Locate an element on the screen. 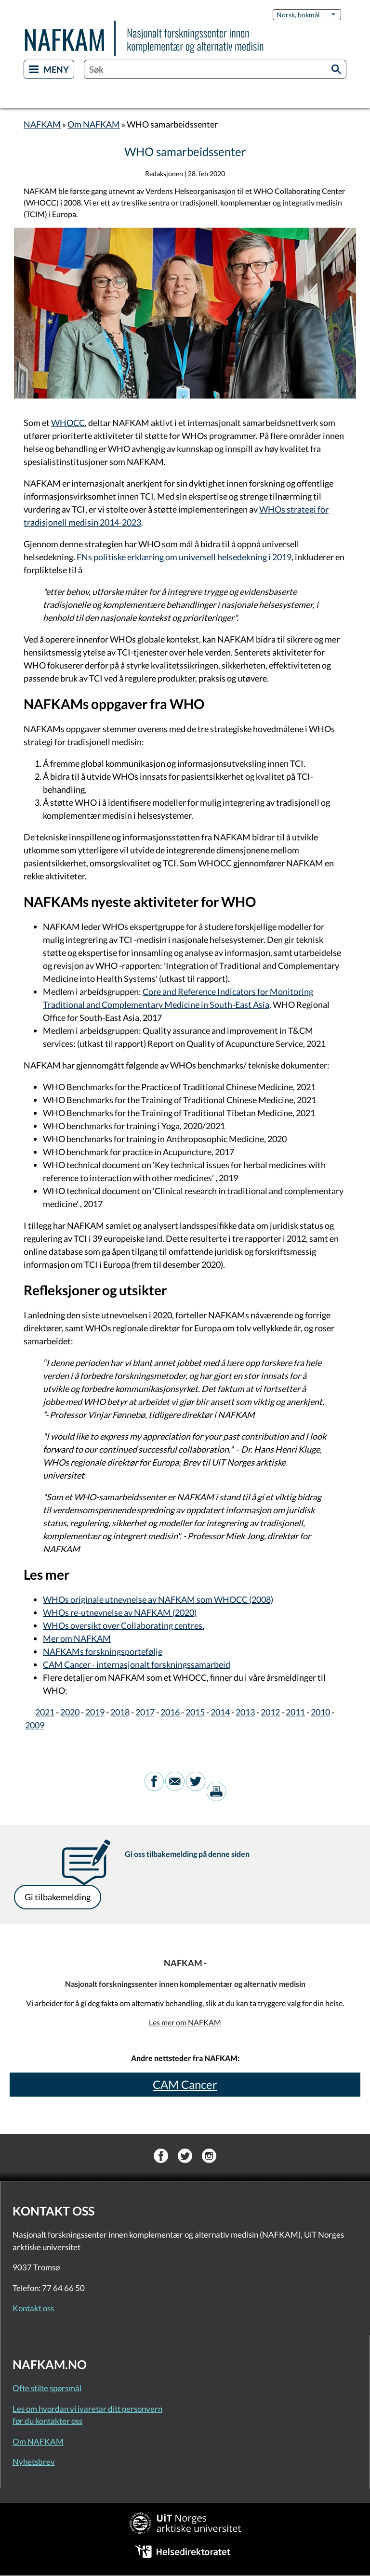  2016 is located at coordinates (170, 1712).